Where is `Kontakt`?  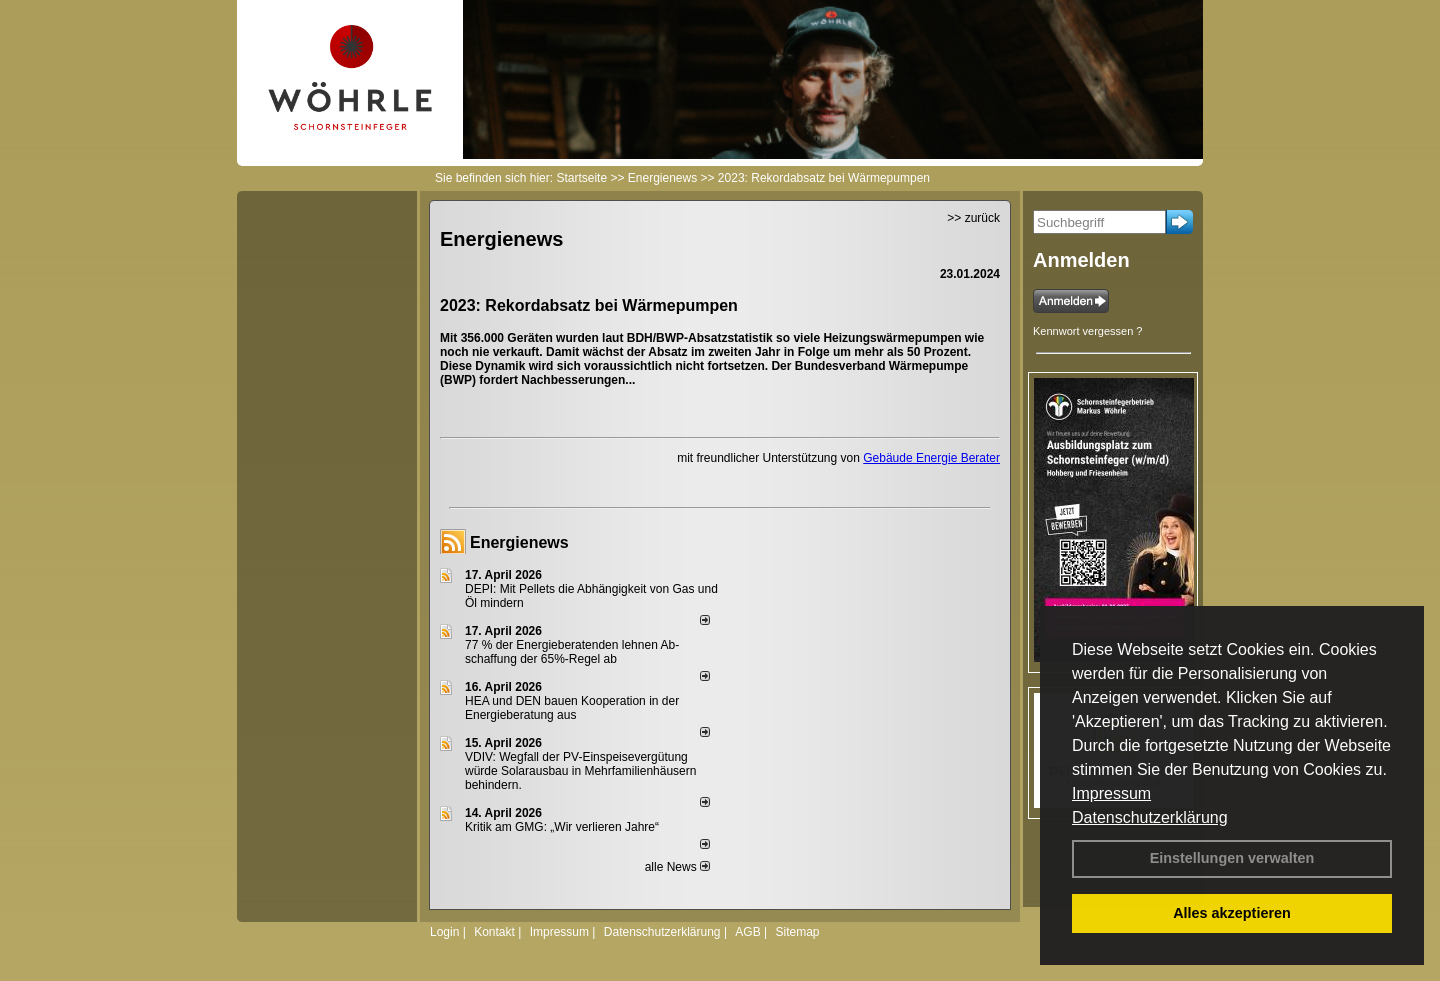
Kontakt is located at coordinates (494, 932).